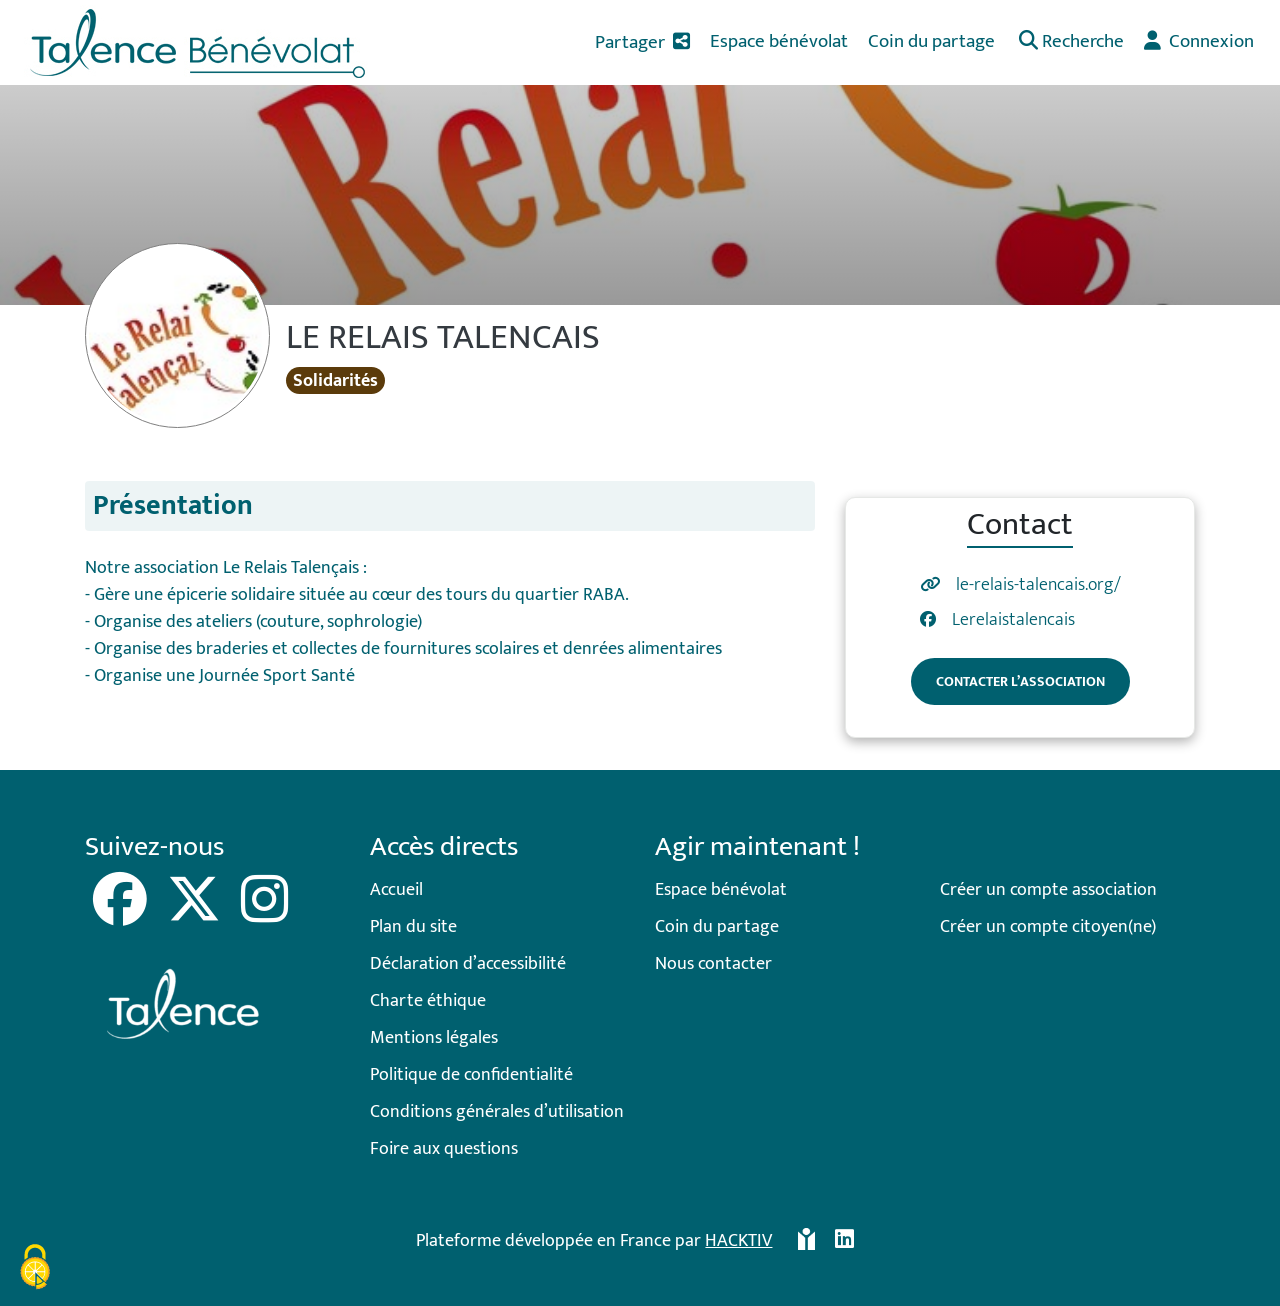  What do you see at coordinates (738, 1241) in the screenshot?
I see `Hacktiv` at bounding box center [738, 1241].